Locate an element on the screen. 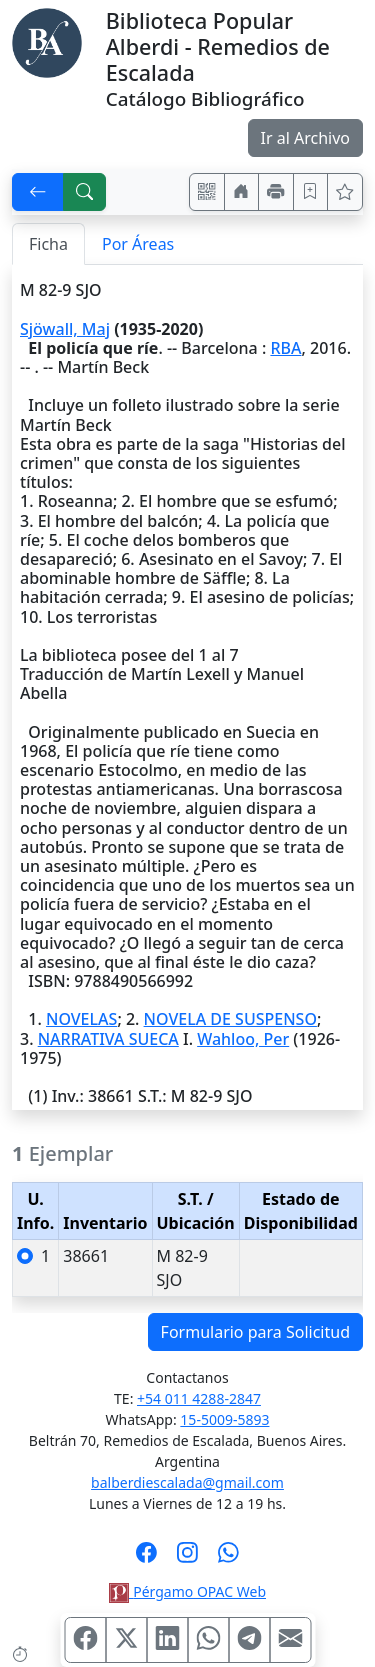  NARRATIVA SUECA is located at coordinates (108, 1039).